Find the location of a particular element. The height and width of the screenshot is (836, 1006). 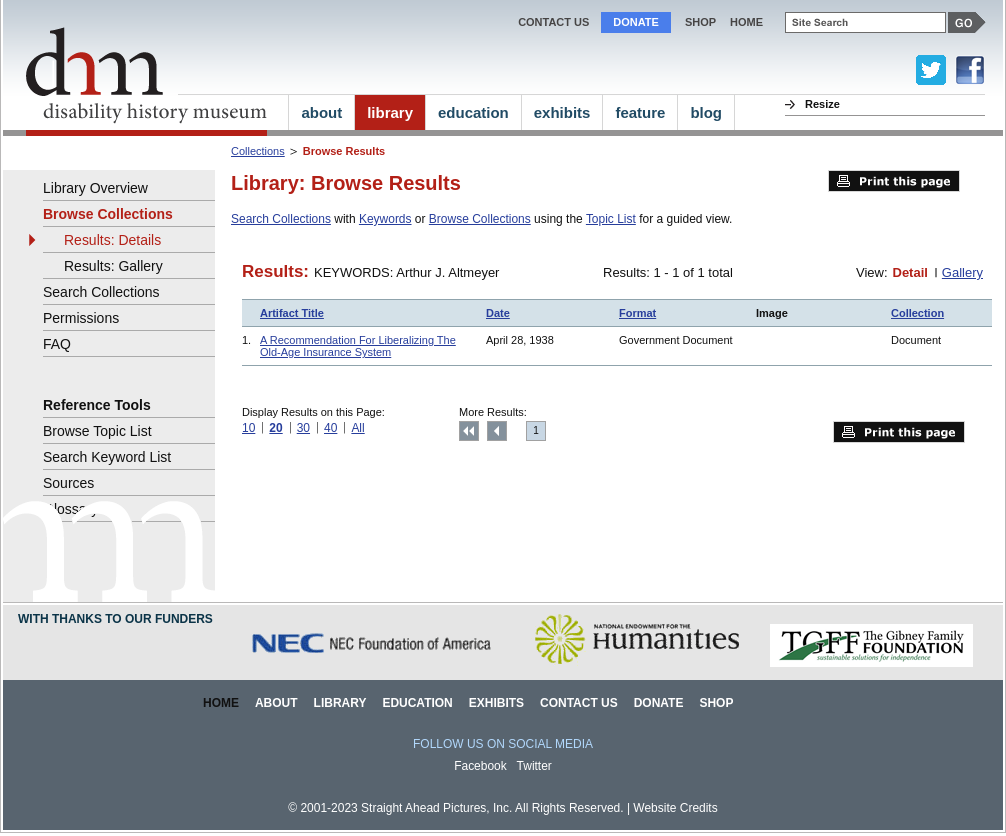

30 is located at coordinates (303, 428).